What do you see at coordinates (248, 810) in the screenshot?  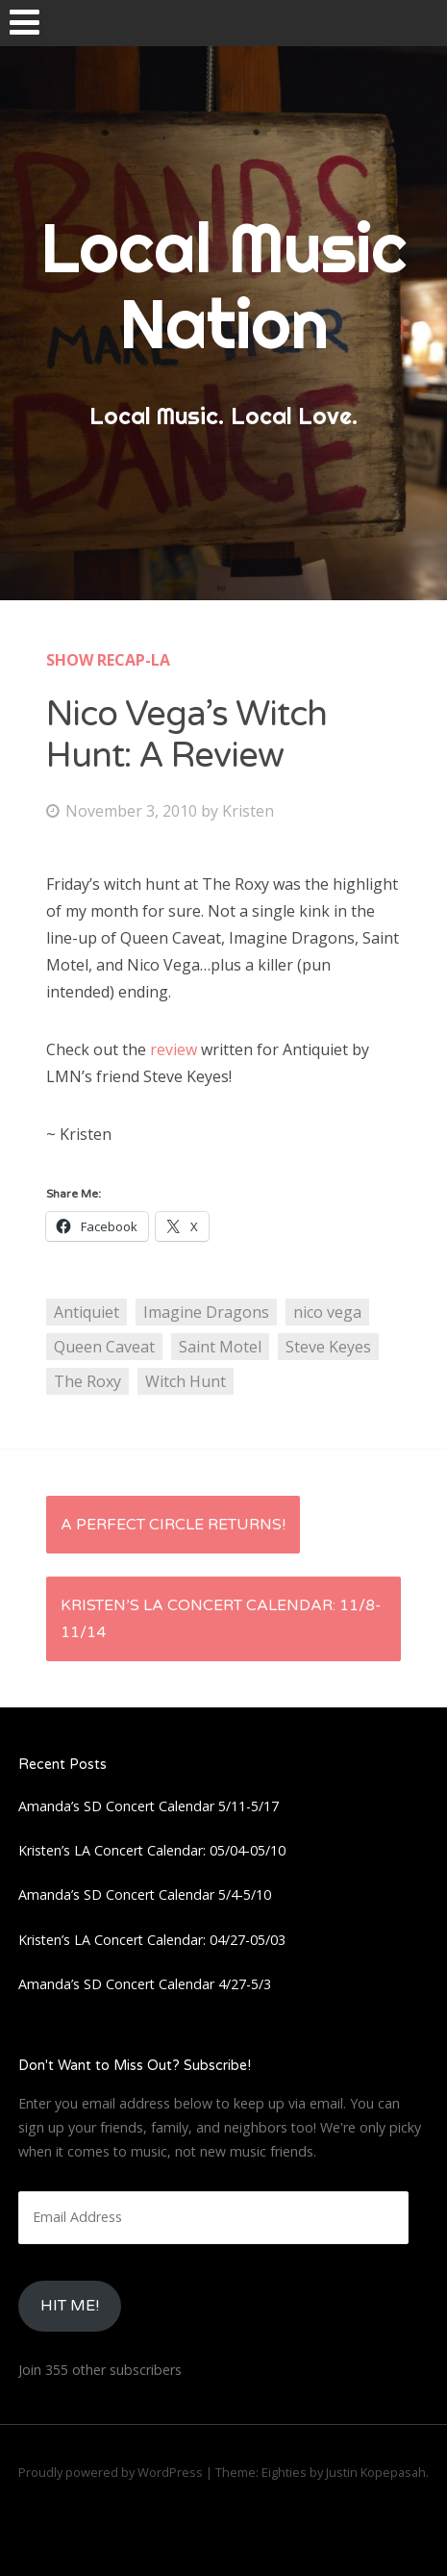 I see `Kristen` at bounding box center [248, 810].